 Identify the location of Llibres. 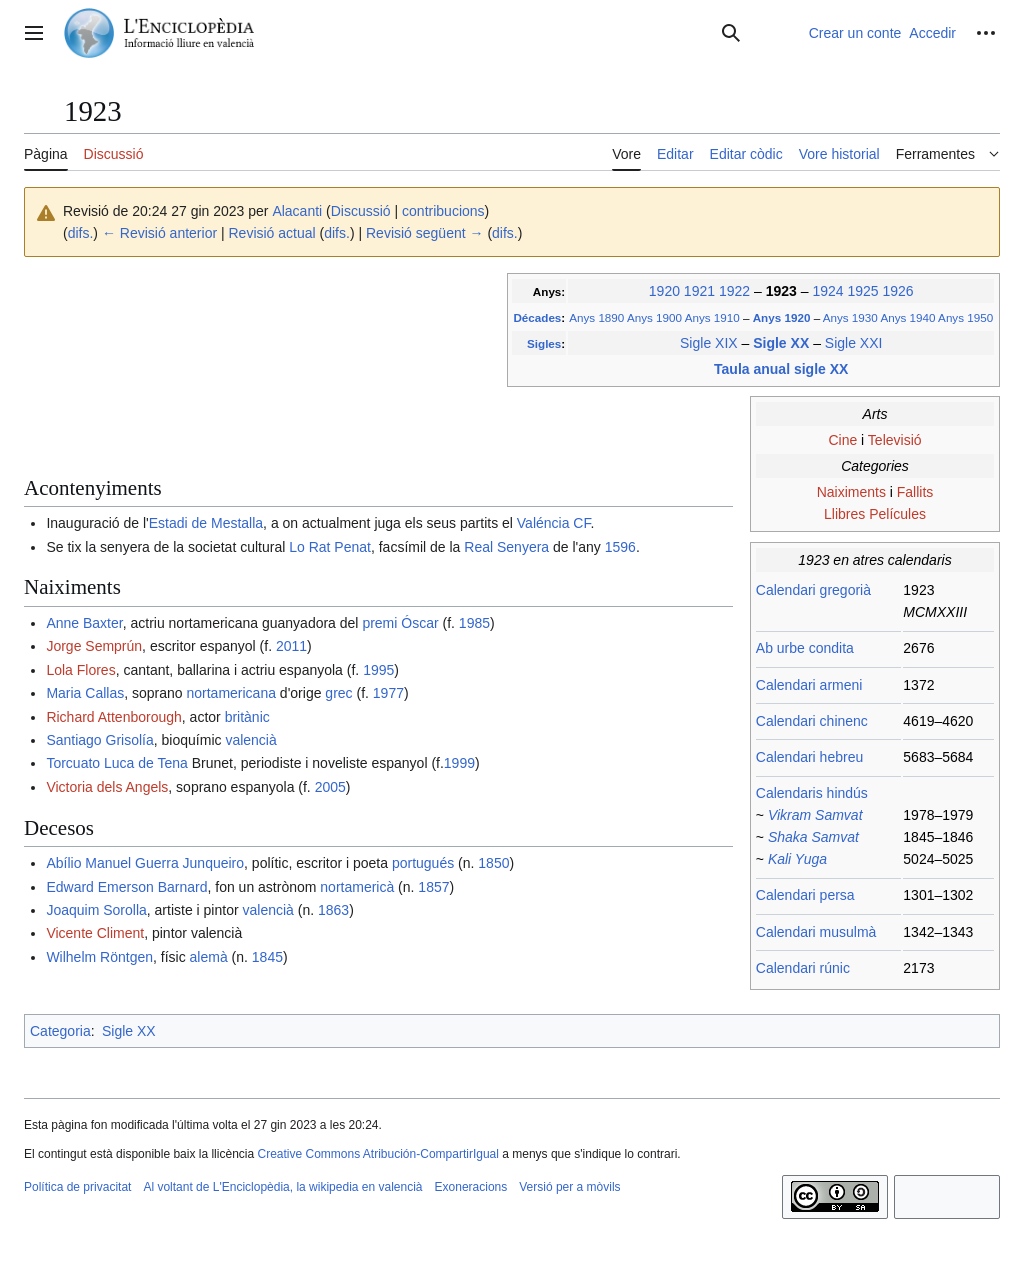
(844, 514).